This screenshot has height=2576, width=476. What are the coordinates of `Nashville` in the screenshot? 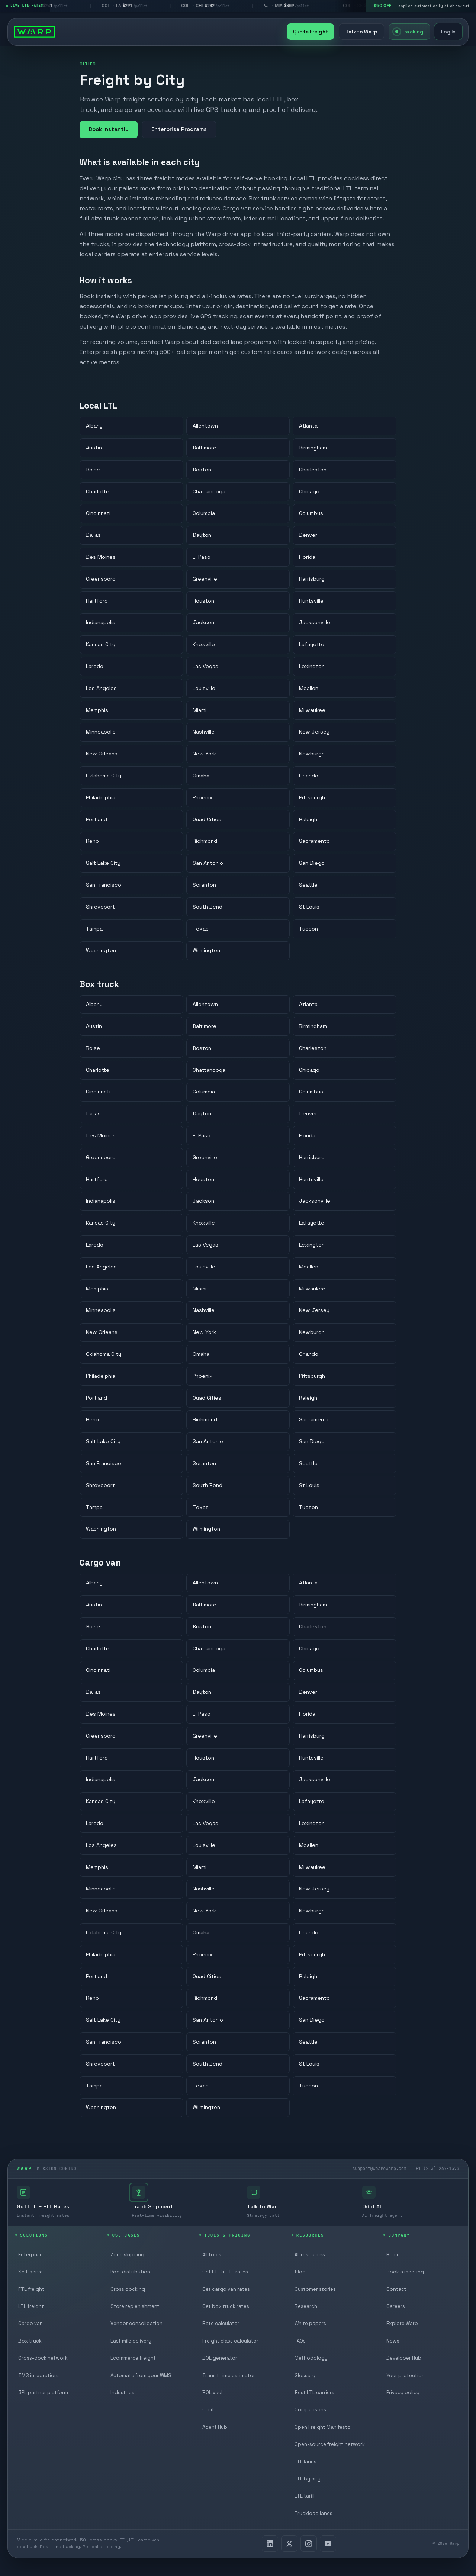 It's located at (204, 732).